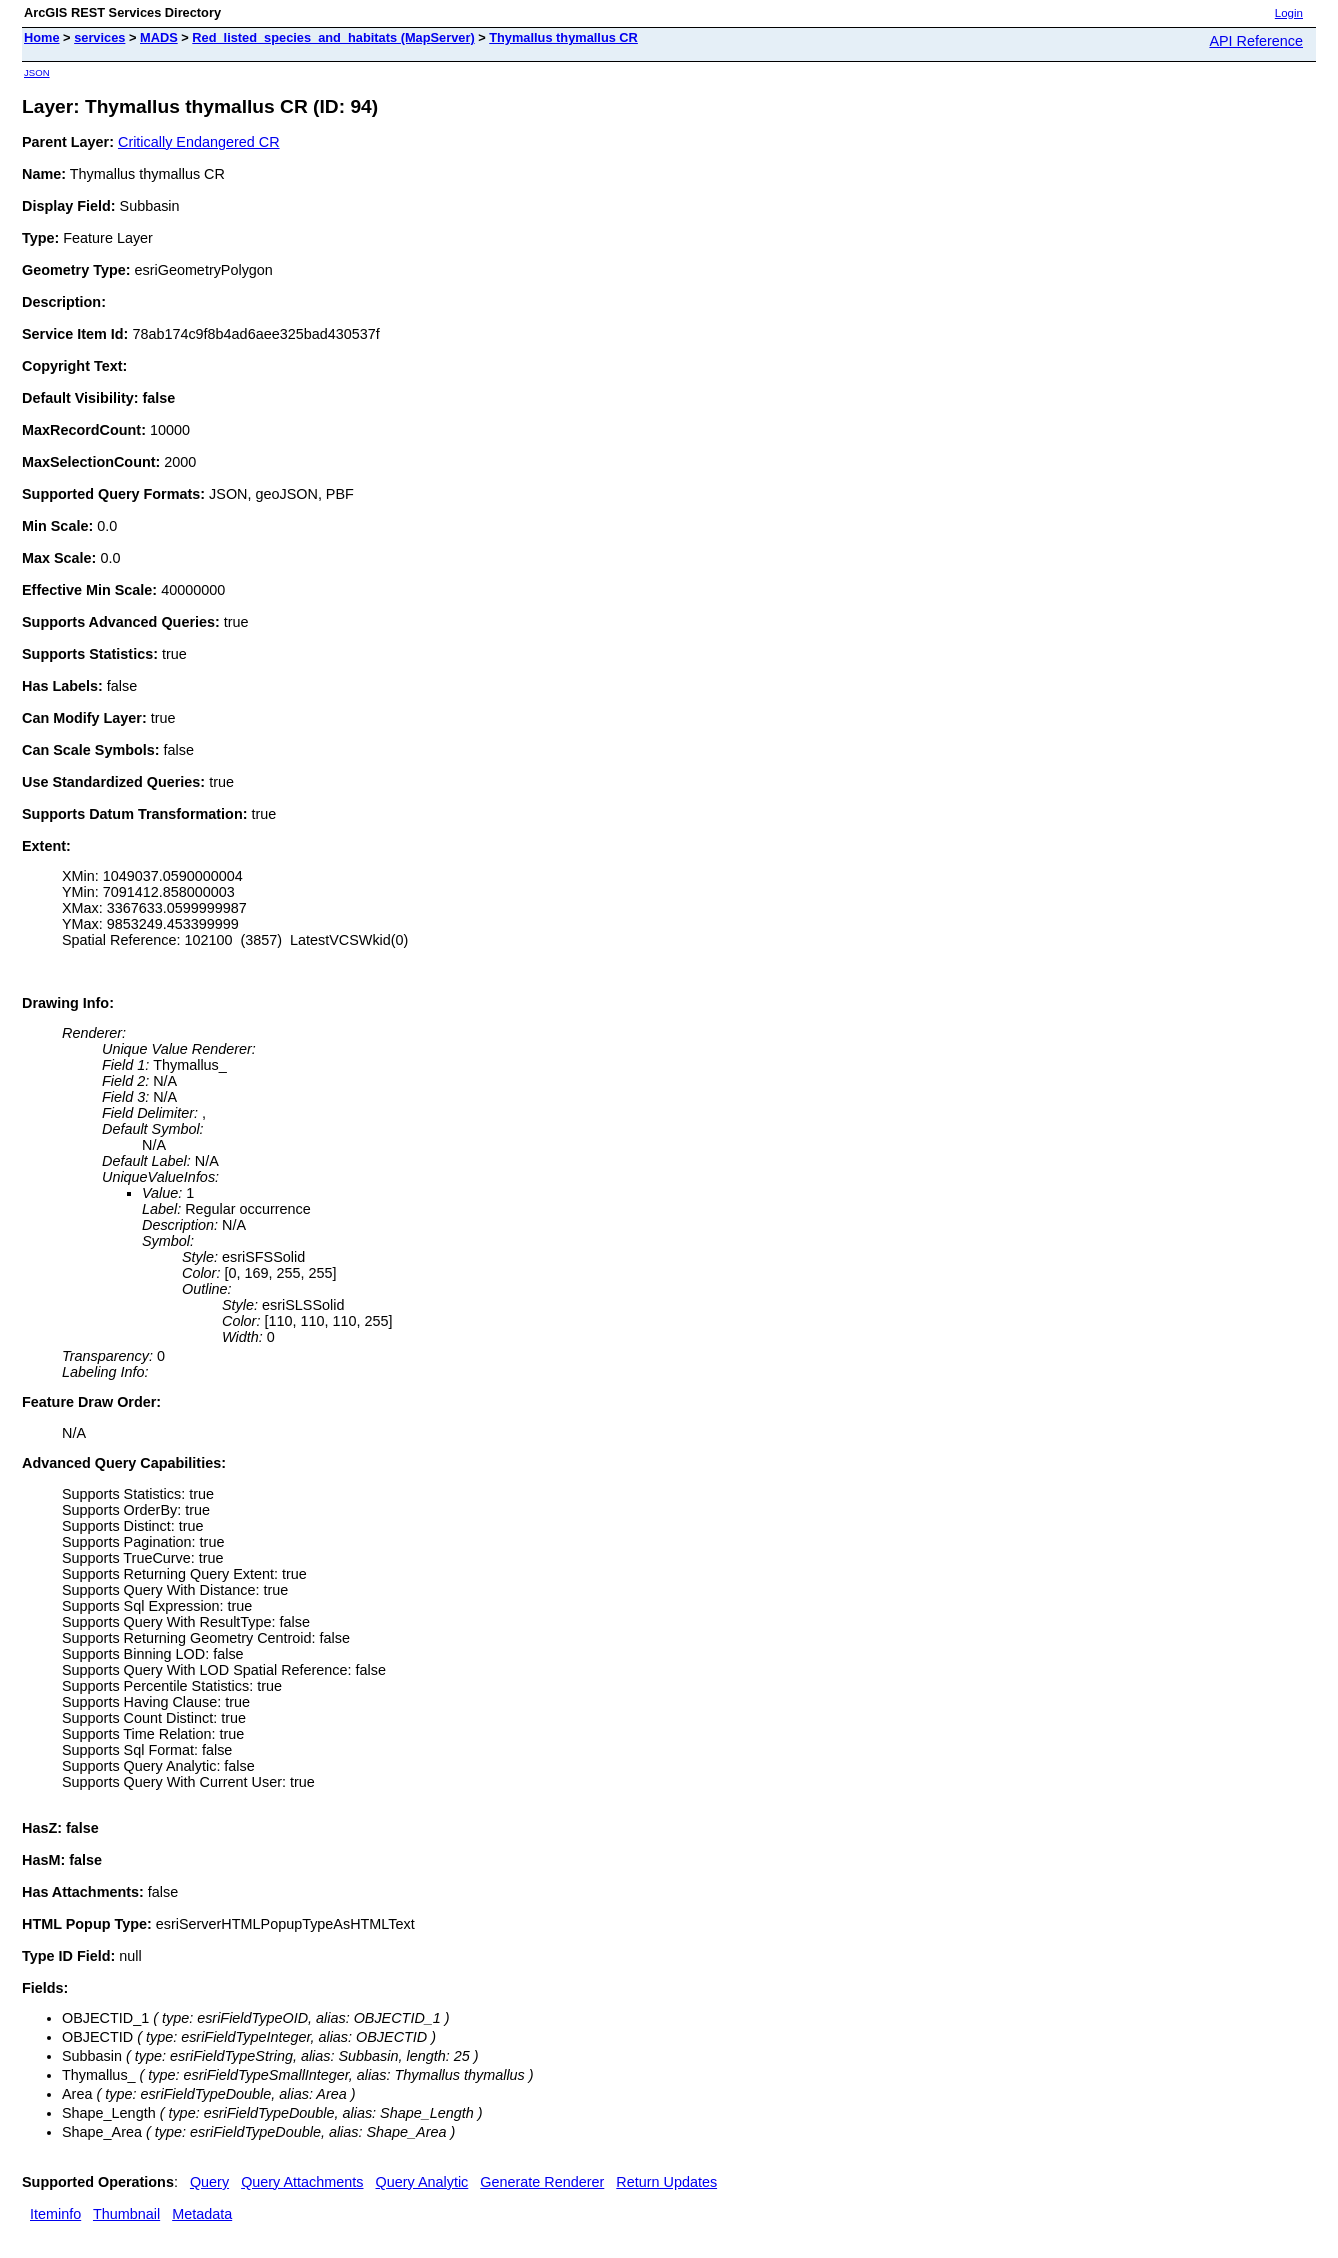 This screenshot has width=1338, height=2258. What do you see at coordinates (209, 2182) in the screenshot?
I see `Query` at bounding box center [209, 2182].